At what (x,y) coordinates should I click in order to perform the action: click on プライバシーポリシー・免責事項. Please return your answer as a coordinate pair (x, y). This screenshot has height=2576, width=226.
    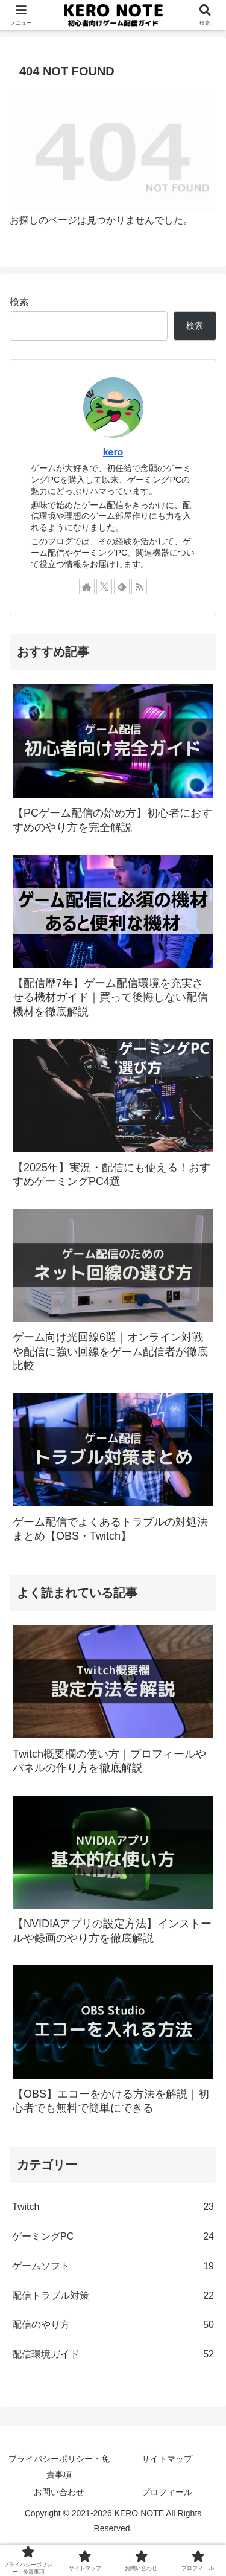
    Looking at the image, I should click on (59, 2466).